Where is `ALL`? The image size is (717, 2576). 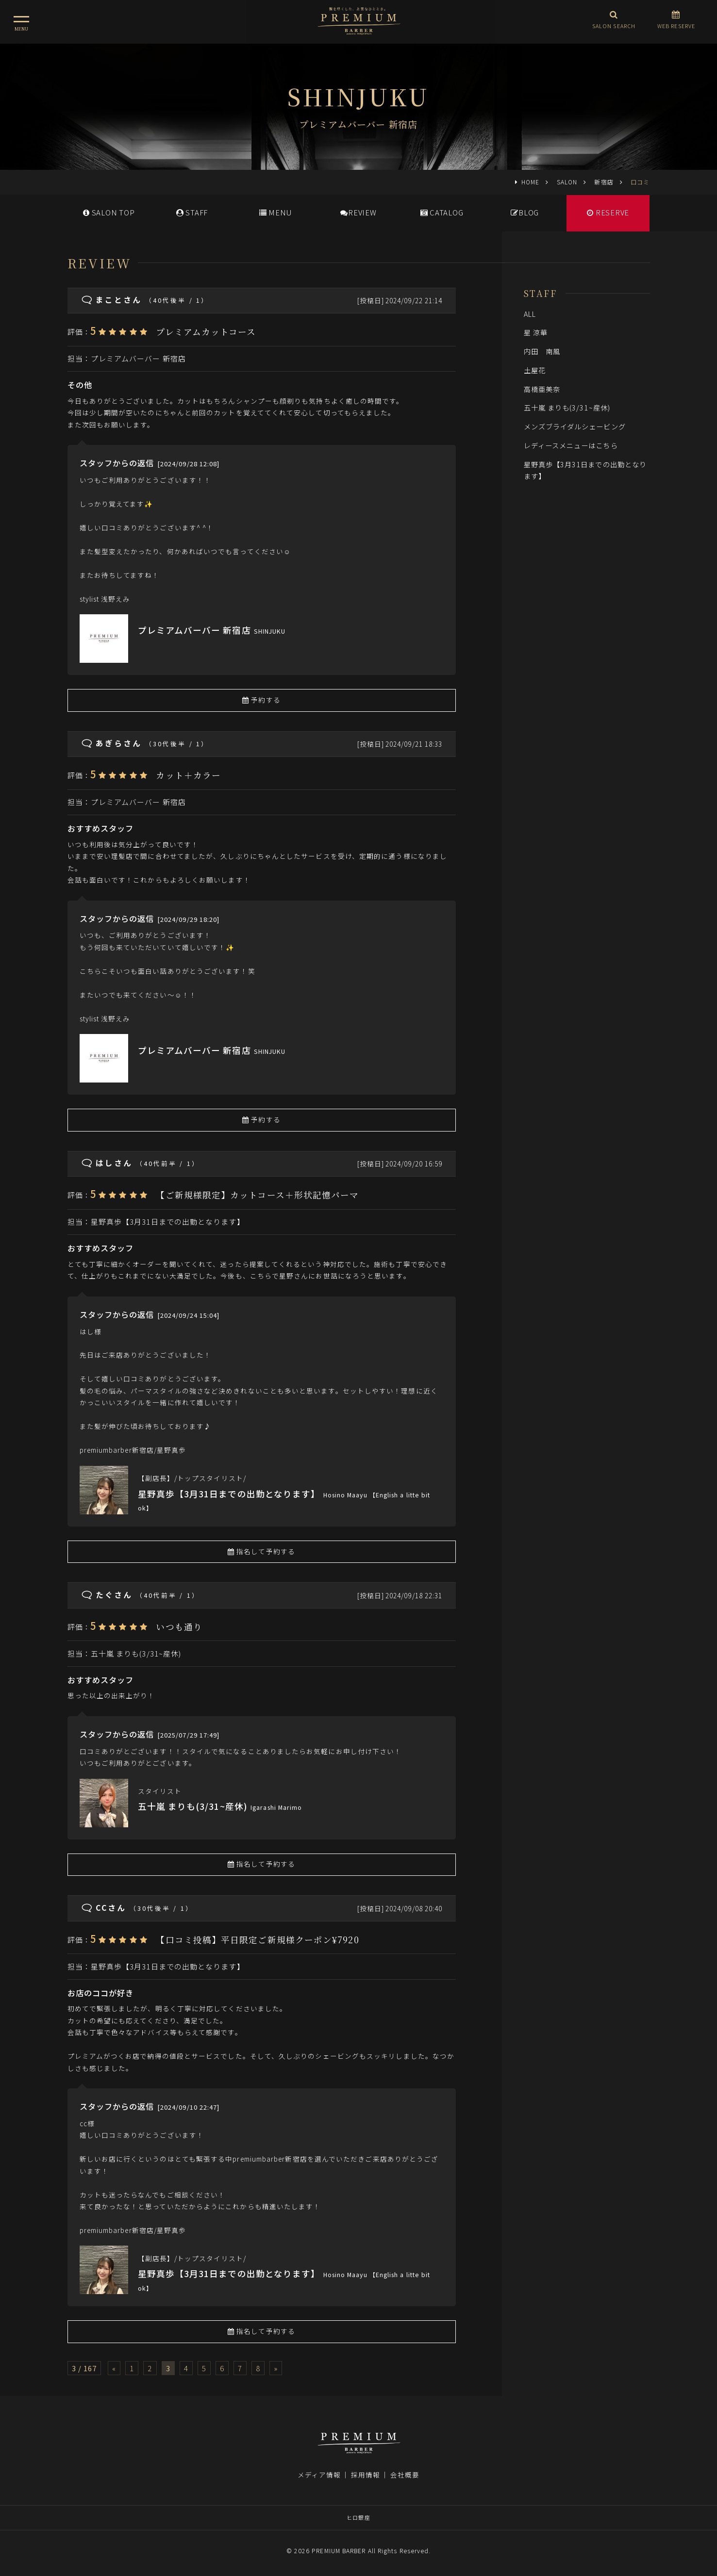
ALL is located at coordinates (530, 314).